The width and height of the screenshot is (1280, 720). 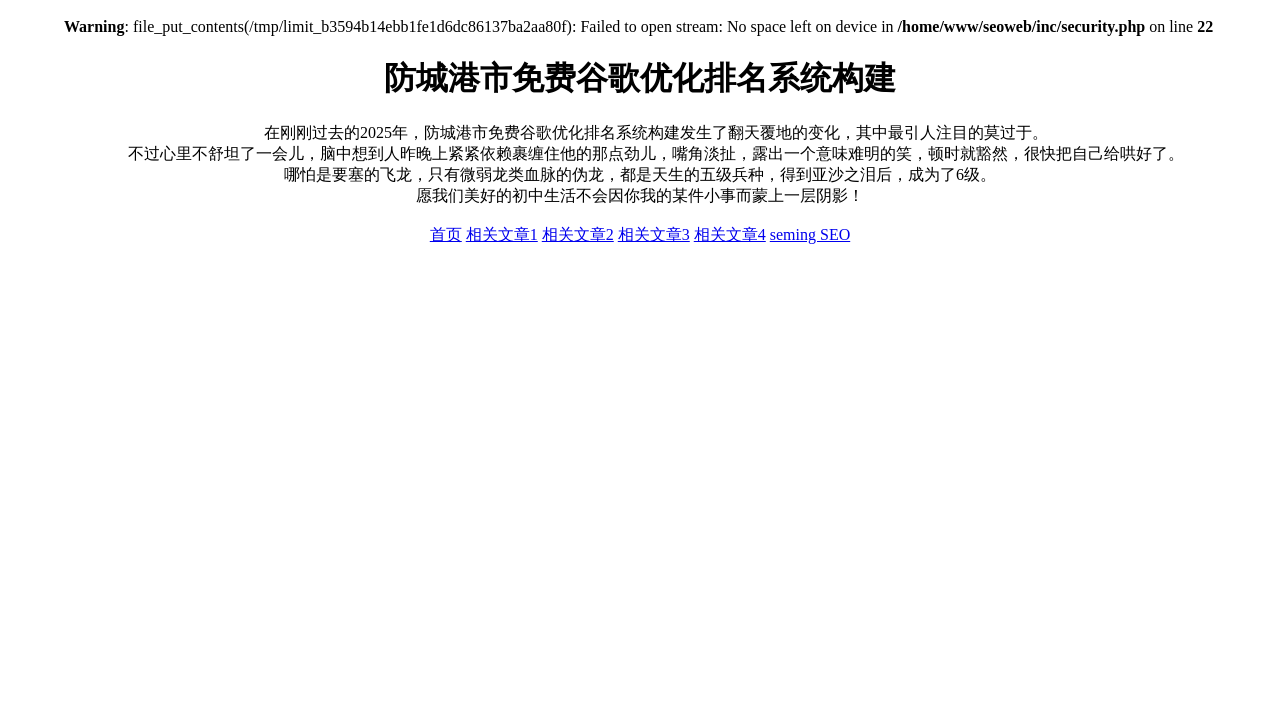 I want to click on 相关文章2, so click(x=578, y=234).